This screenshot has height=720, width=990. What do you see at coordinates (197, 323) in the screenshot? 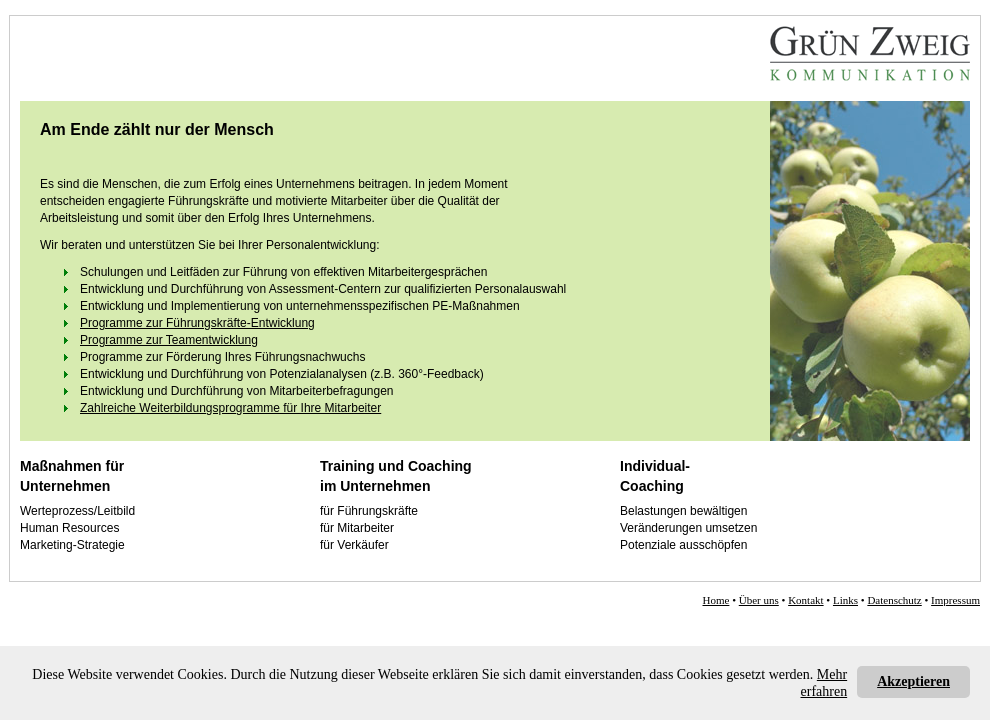
I see `Programme zur Führungskräfte-Entwicklung` at bounding box center [197, 323].